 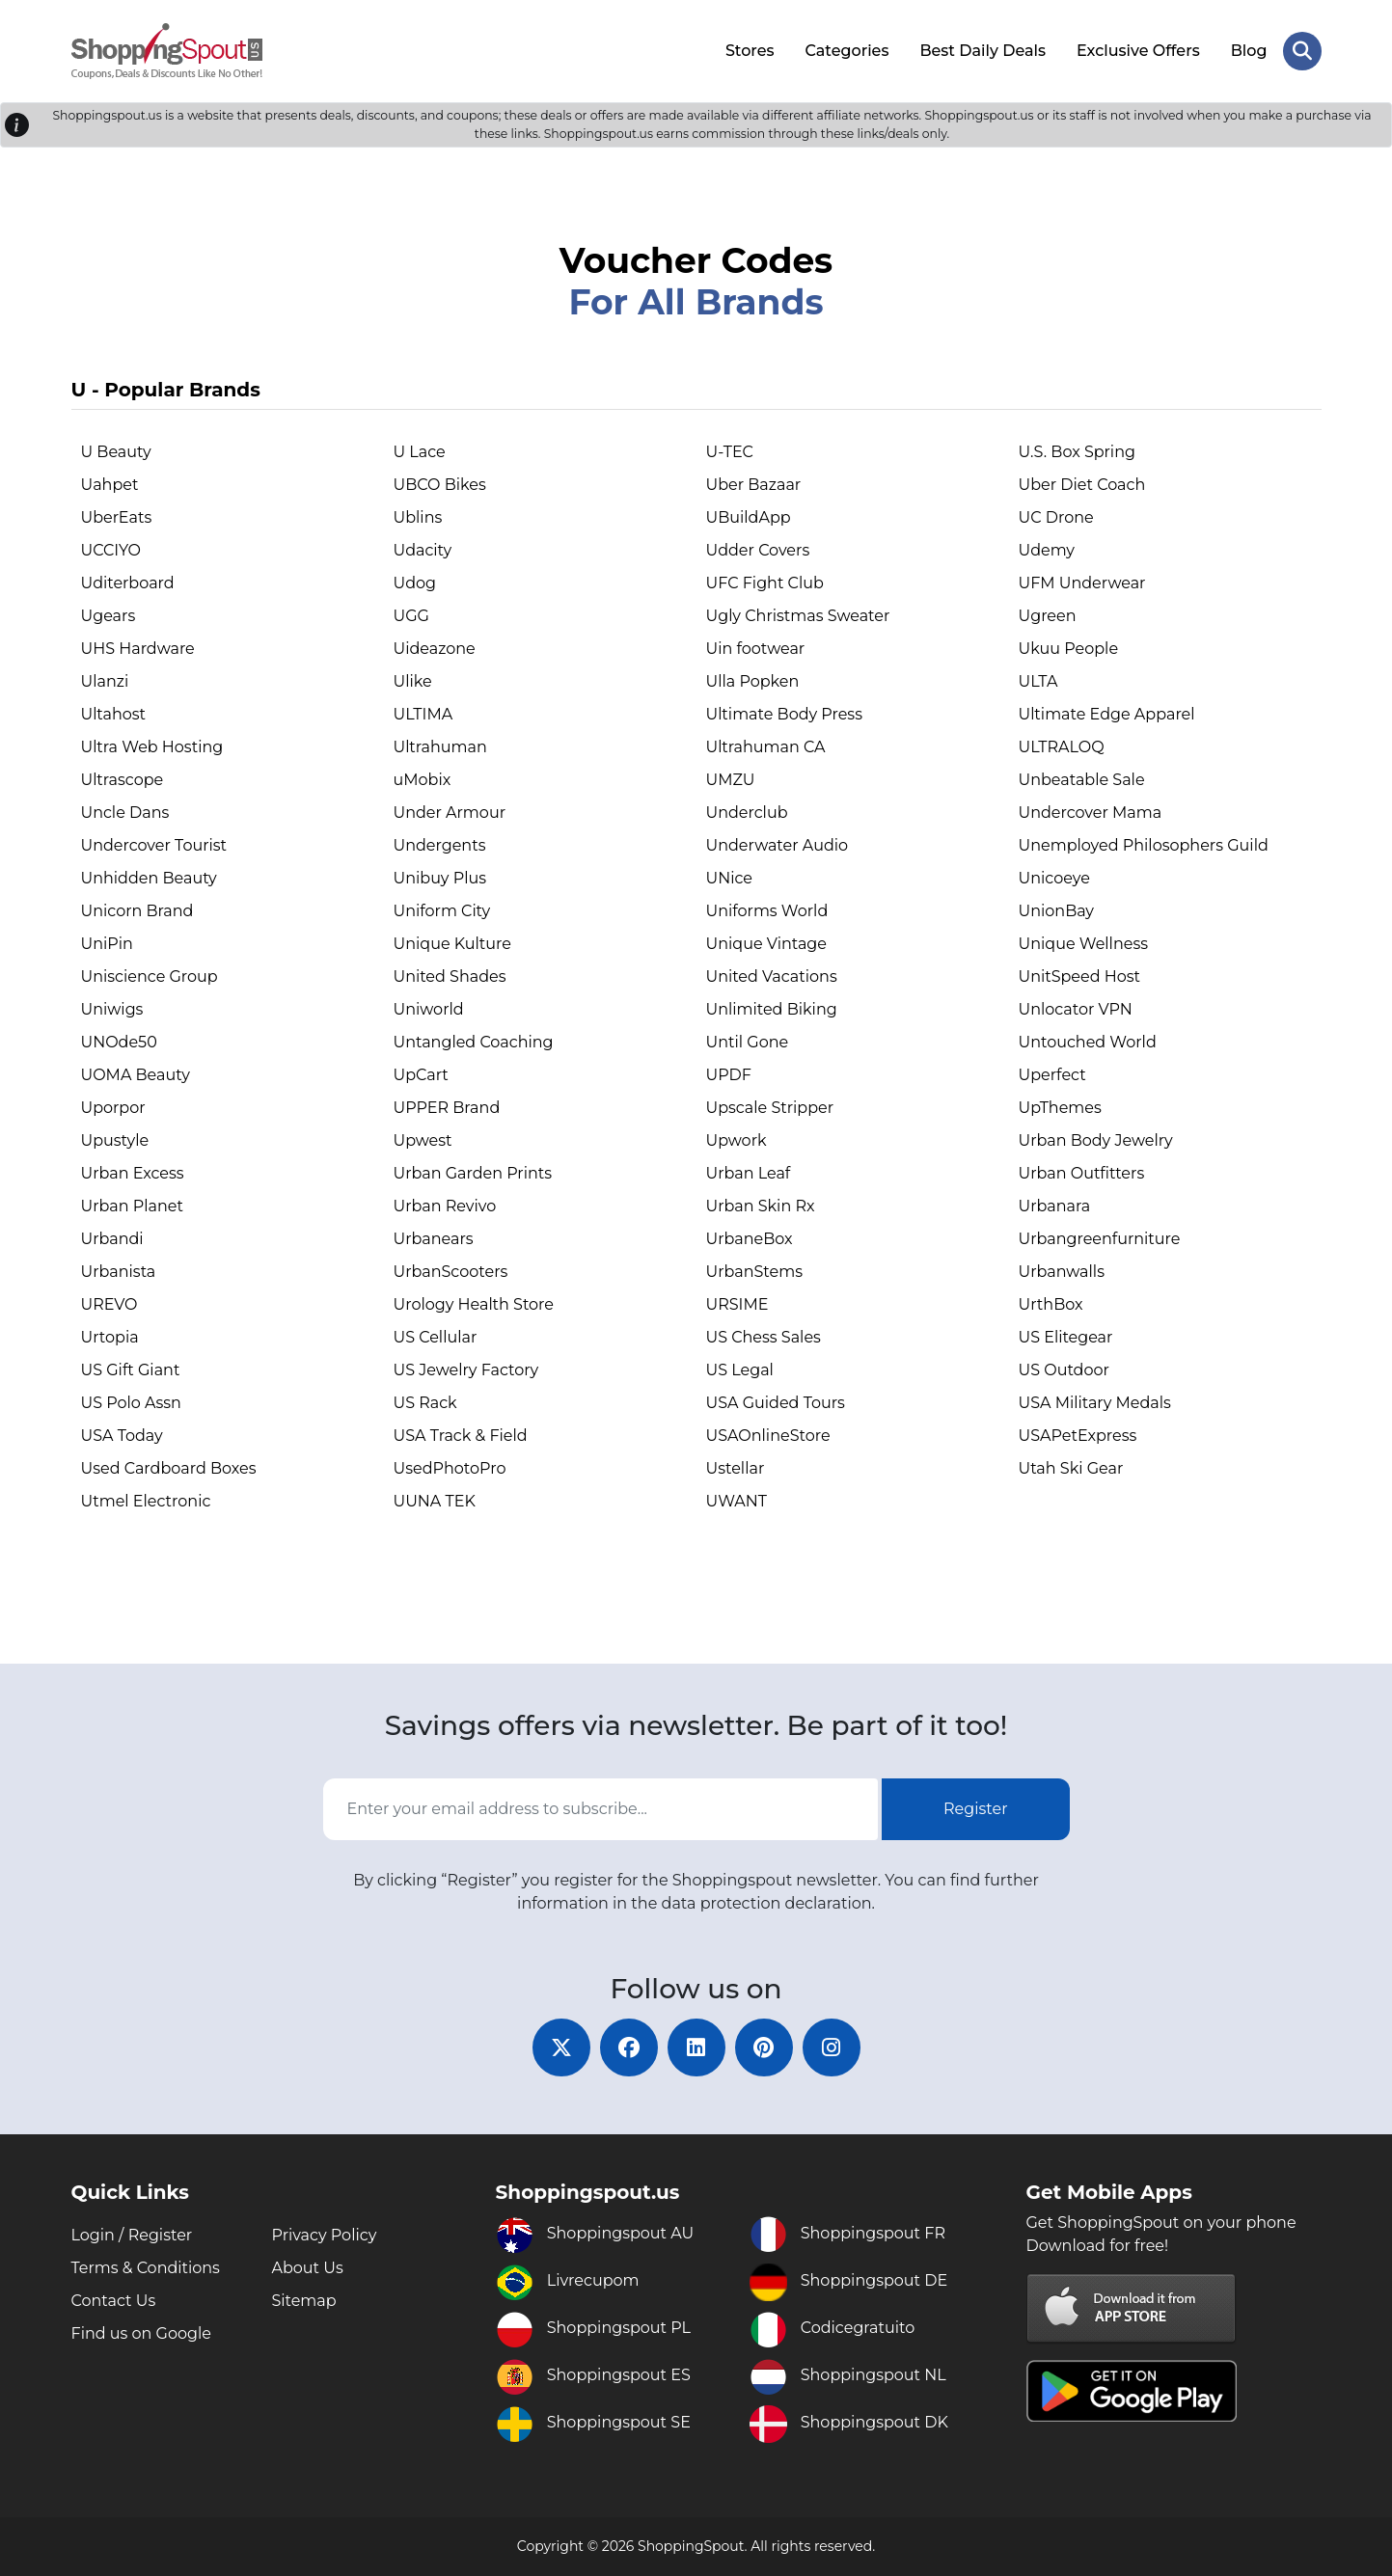 What do you see at coordinates (304, 2300) in the screenshot?
I see `Sitemap` at bounding box center [304, 2300].